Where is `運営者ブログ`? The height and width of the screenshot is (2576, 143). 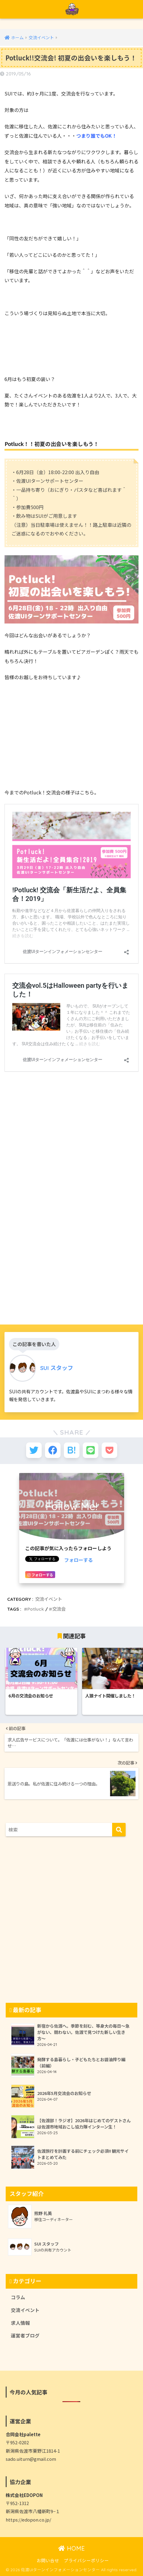 運営者ブログ is located at coordinates (25, 2335).